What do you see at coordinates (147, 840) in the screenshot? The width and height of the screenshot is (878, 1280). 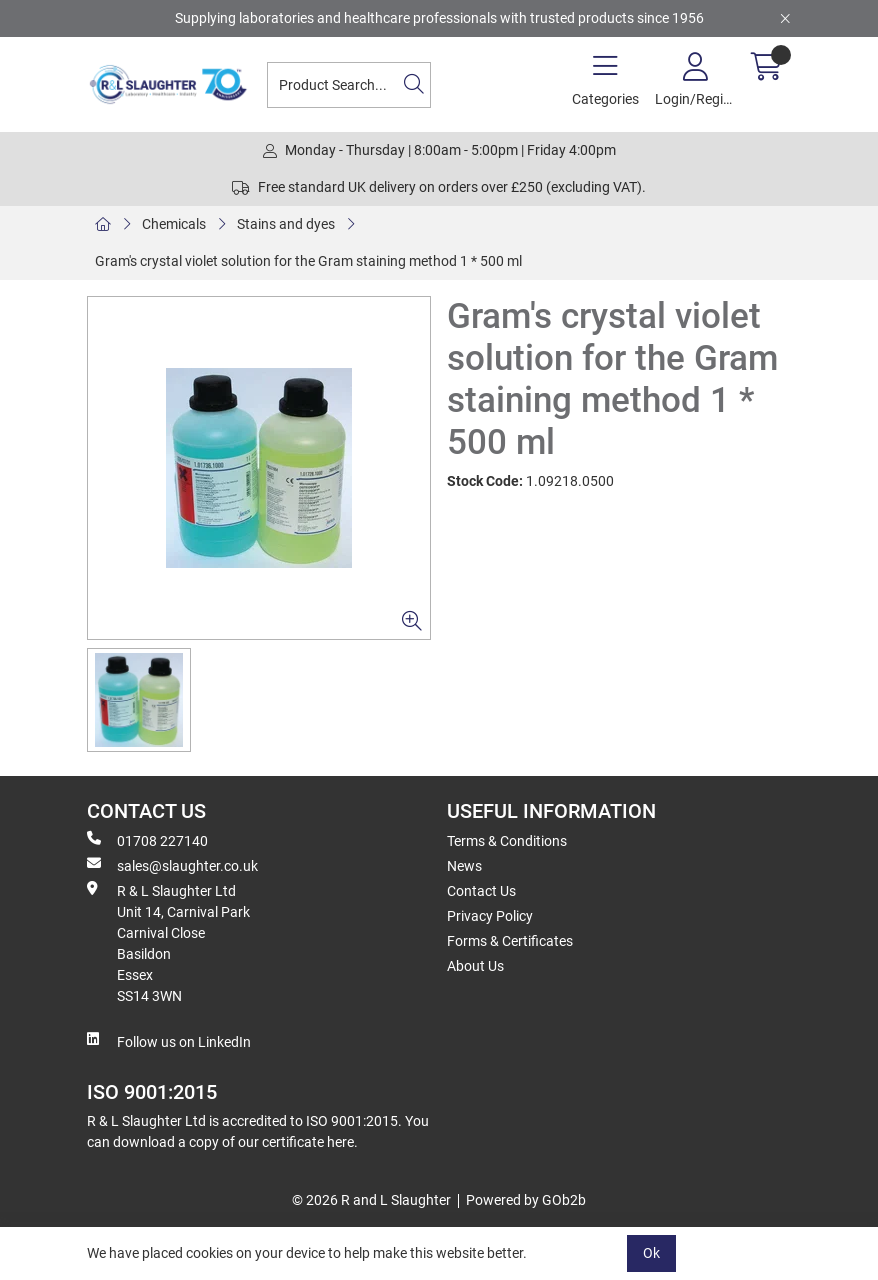 I see `01708 227140` at bounding box center [147, 840].